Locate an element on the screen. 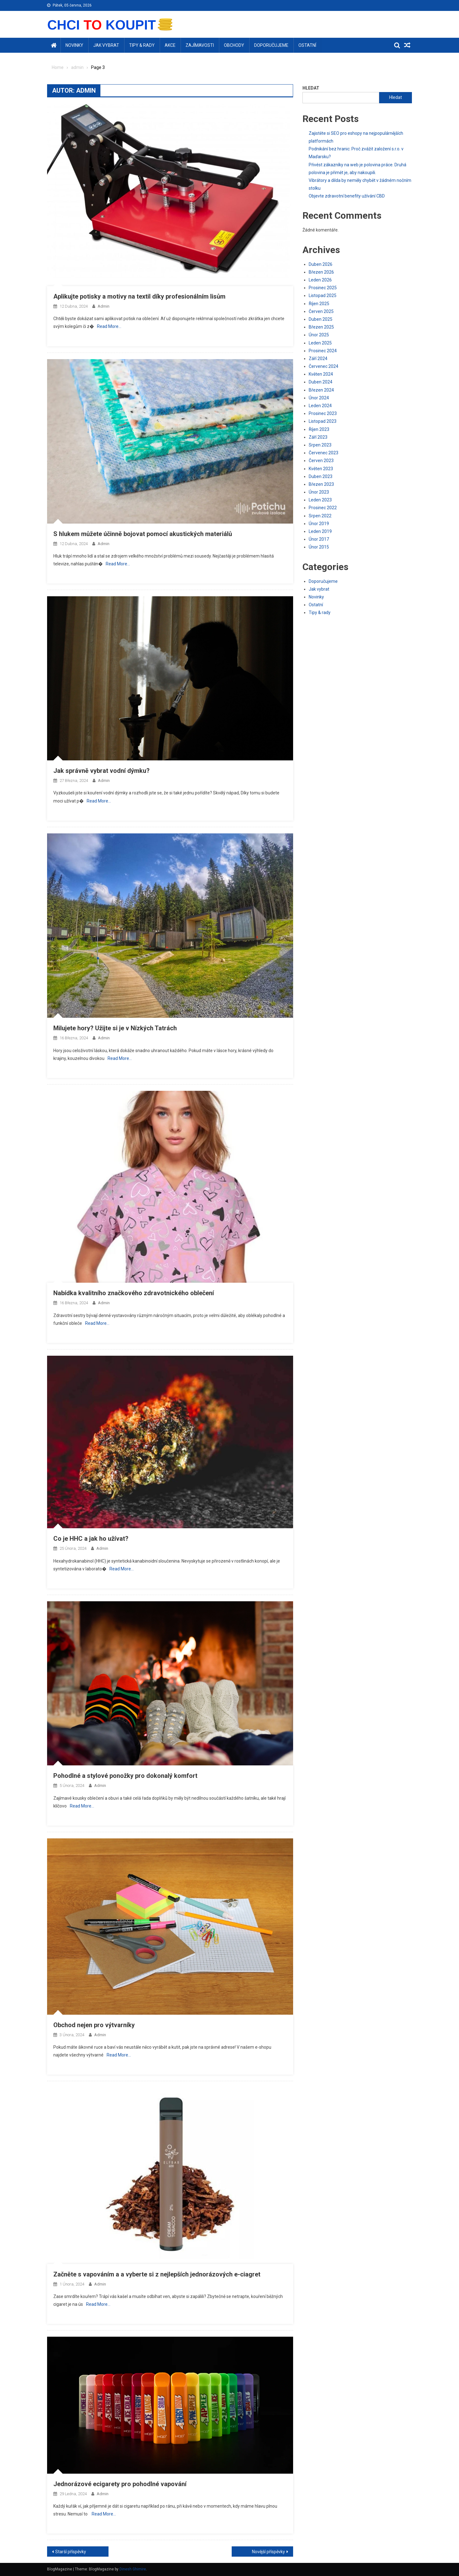  Ostatní is located at coordinates (307, 45).